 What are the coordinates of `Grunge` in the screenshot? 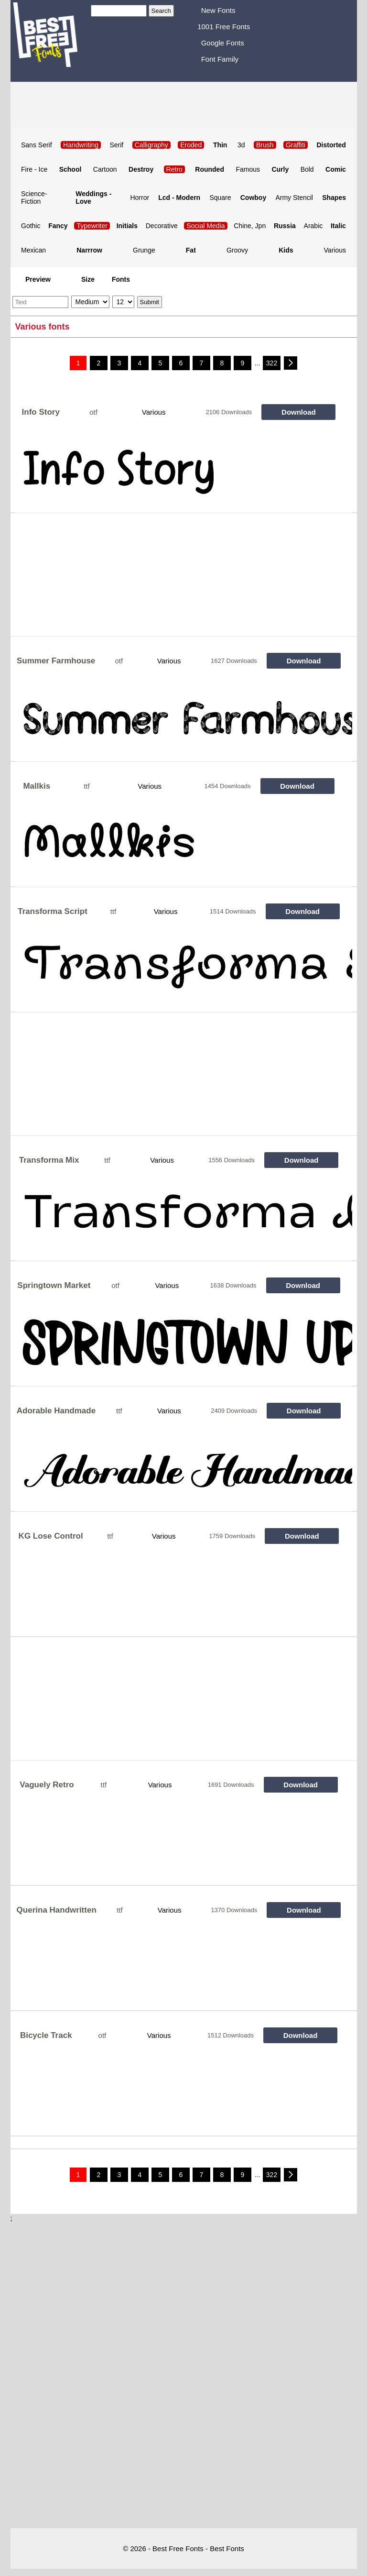 It's located at (144, 250).